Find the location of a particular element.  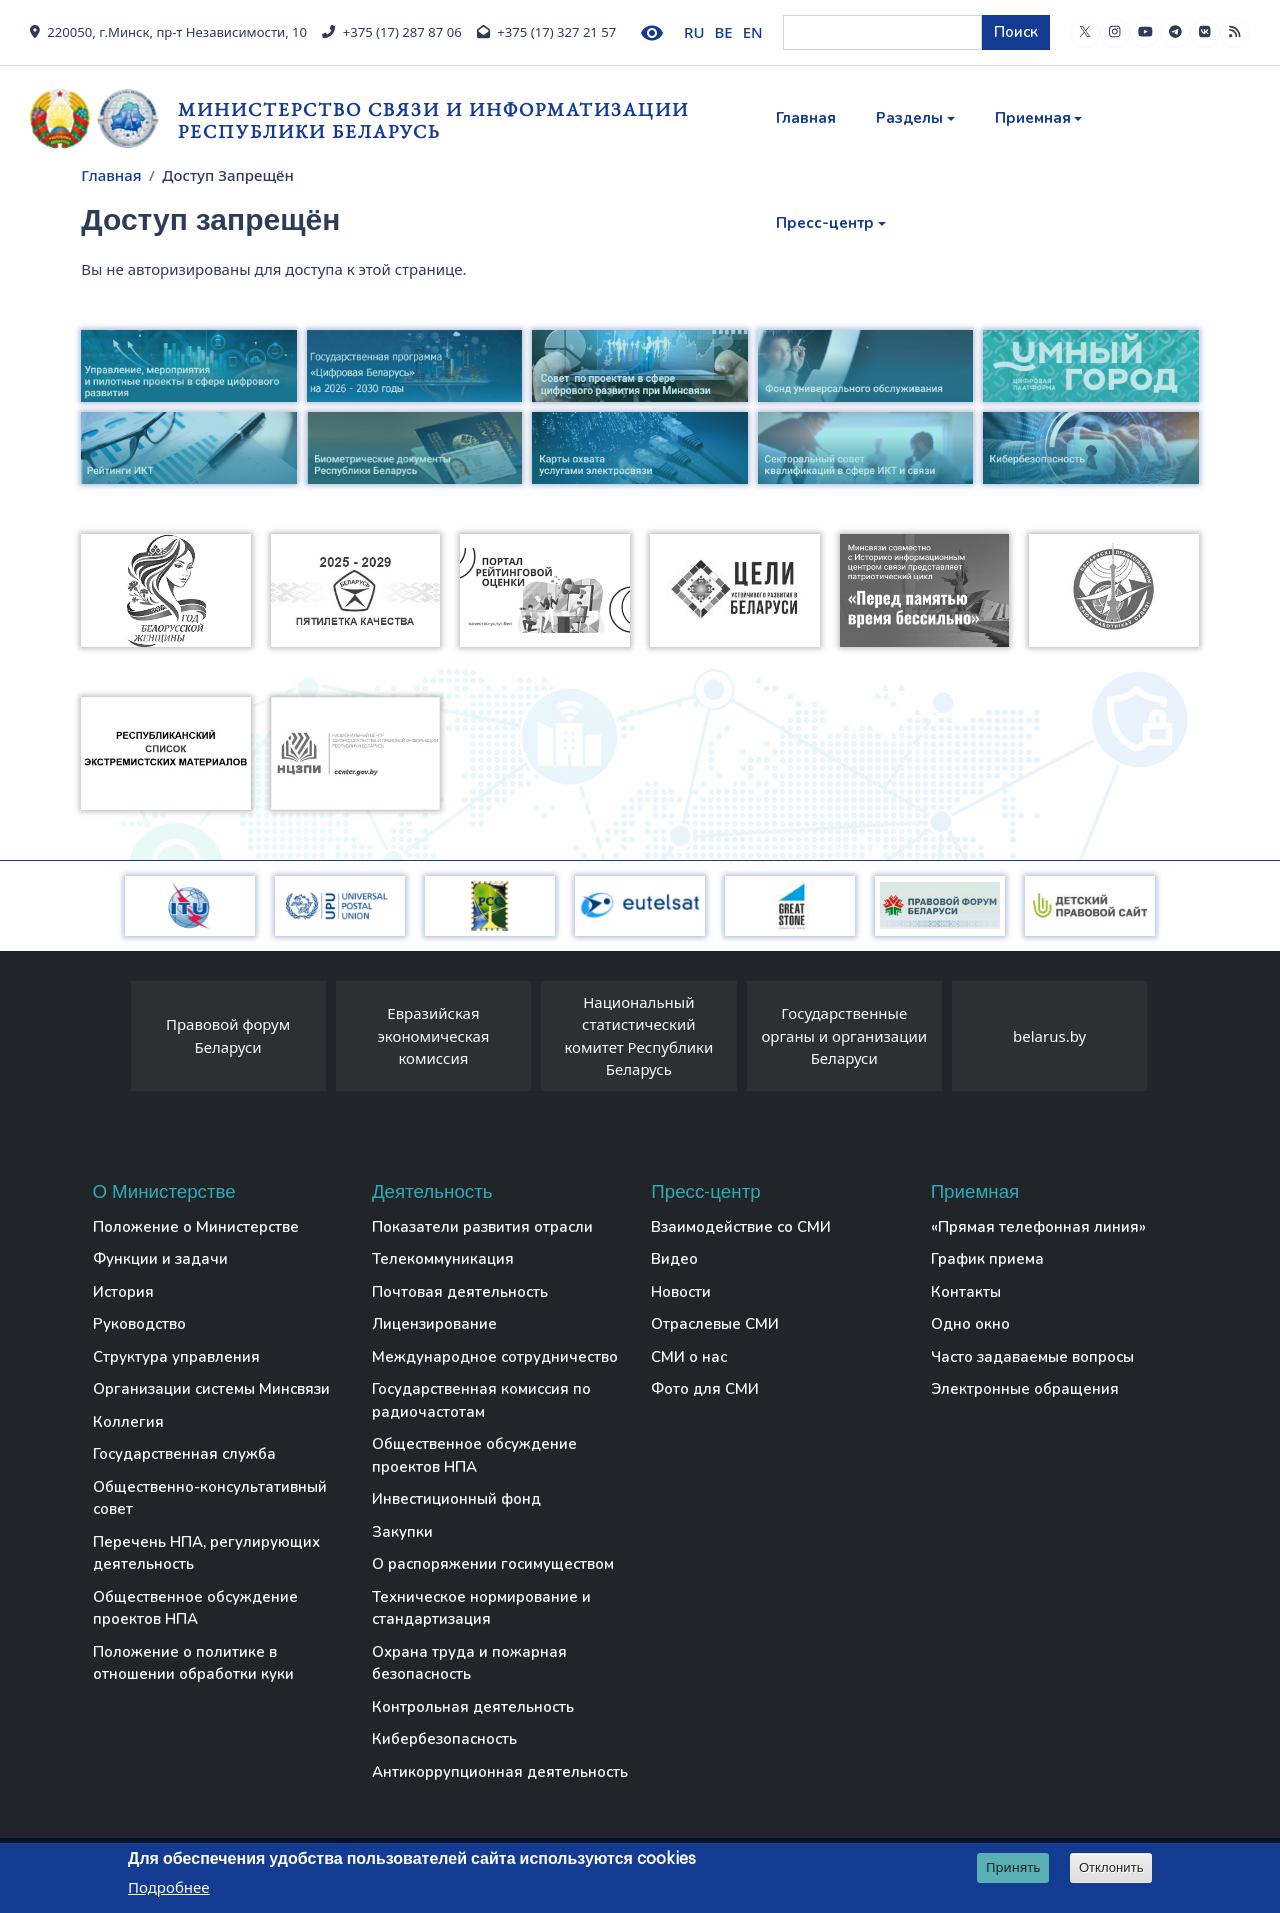

Разделы is located at coordinates (909, 118).